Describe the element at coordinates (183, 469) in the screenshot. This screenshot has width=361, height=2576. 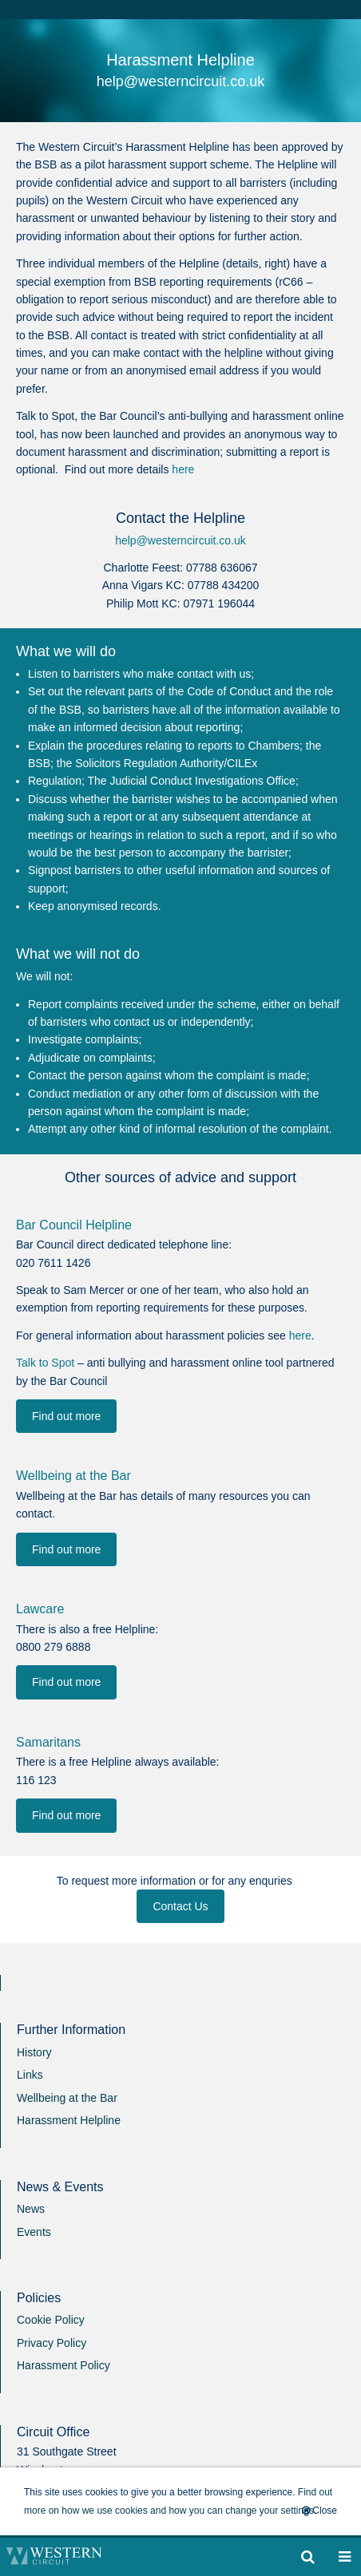
I see `here` at that location.